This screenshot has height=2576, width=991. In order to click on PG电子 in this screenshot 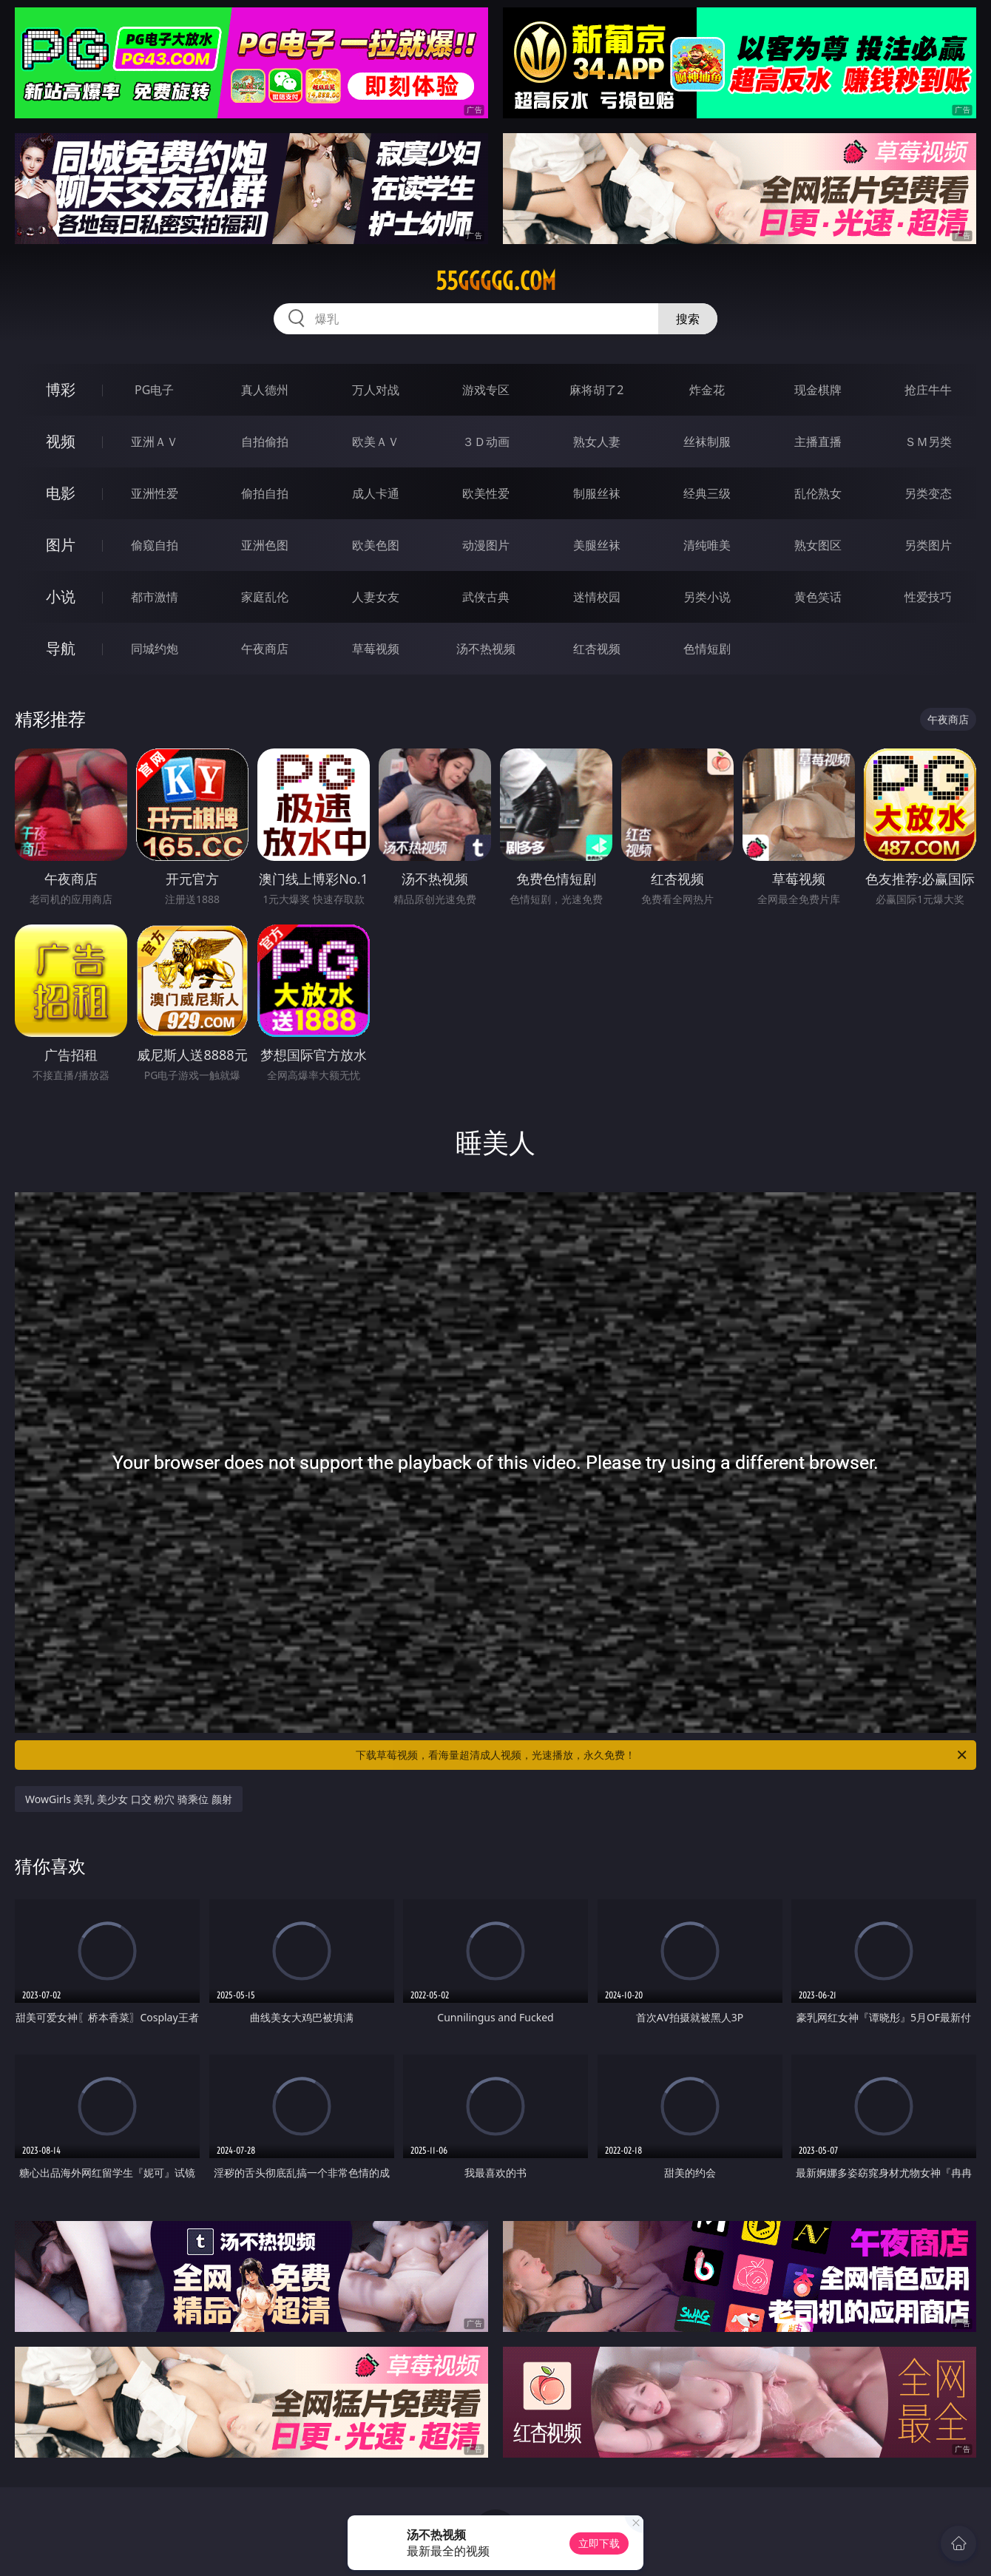, I will do `click(154, 390)`.